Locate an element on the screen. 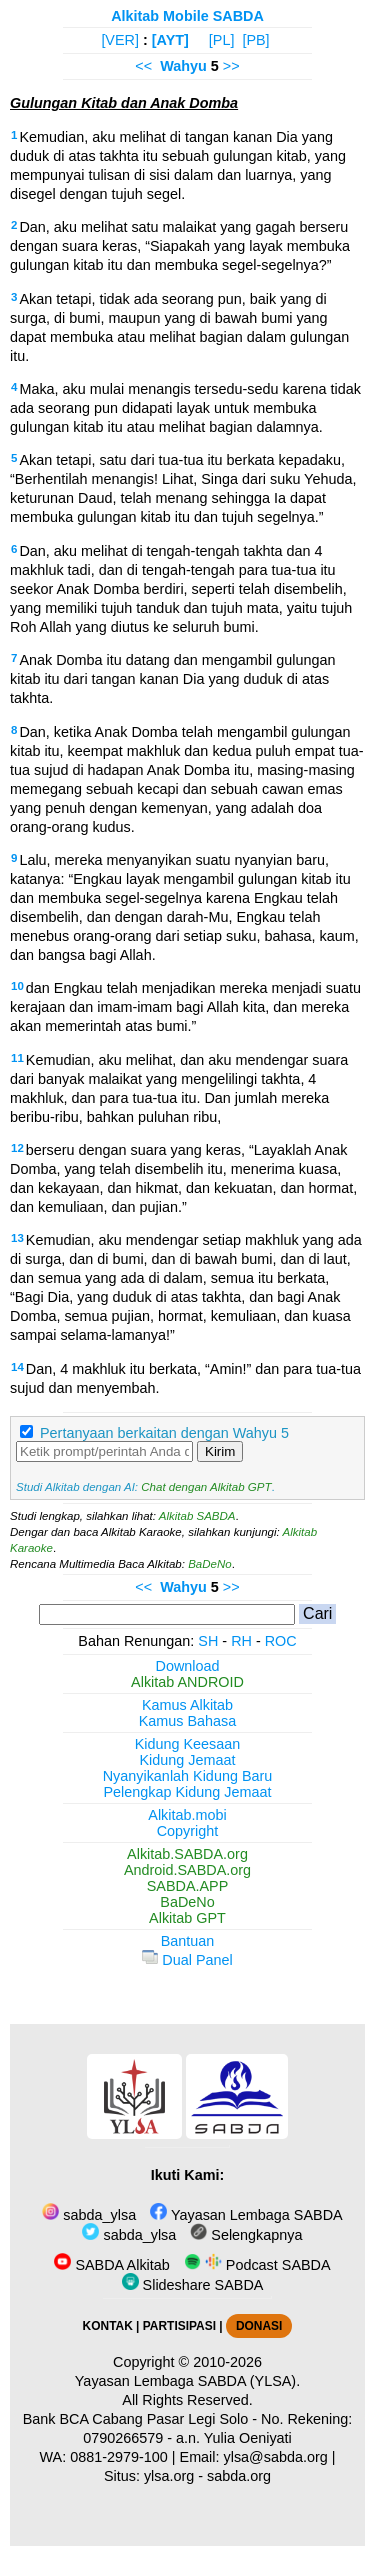 This screenshot has height=2551, width=375. Kamus Alkitab is located at coordinates (187, 1705).